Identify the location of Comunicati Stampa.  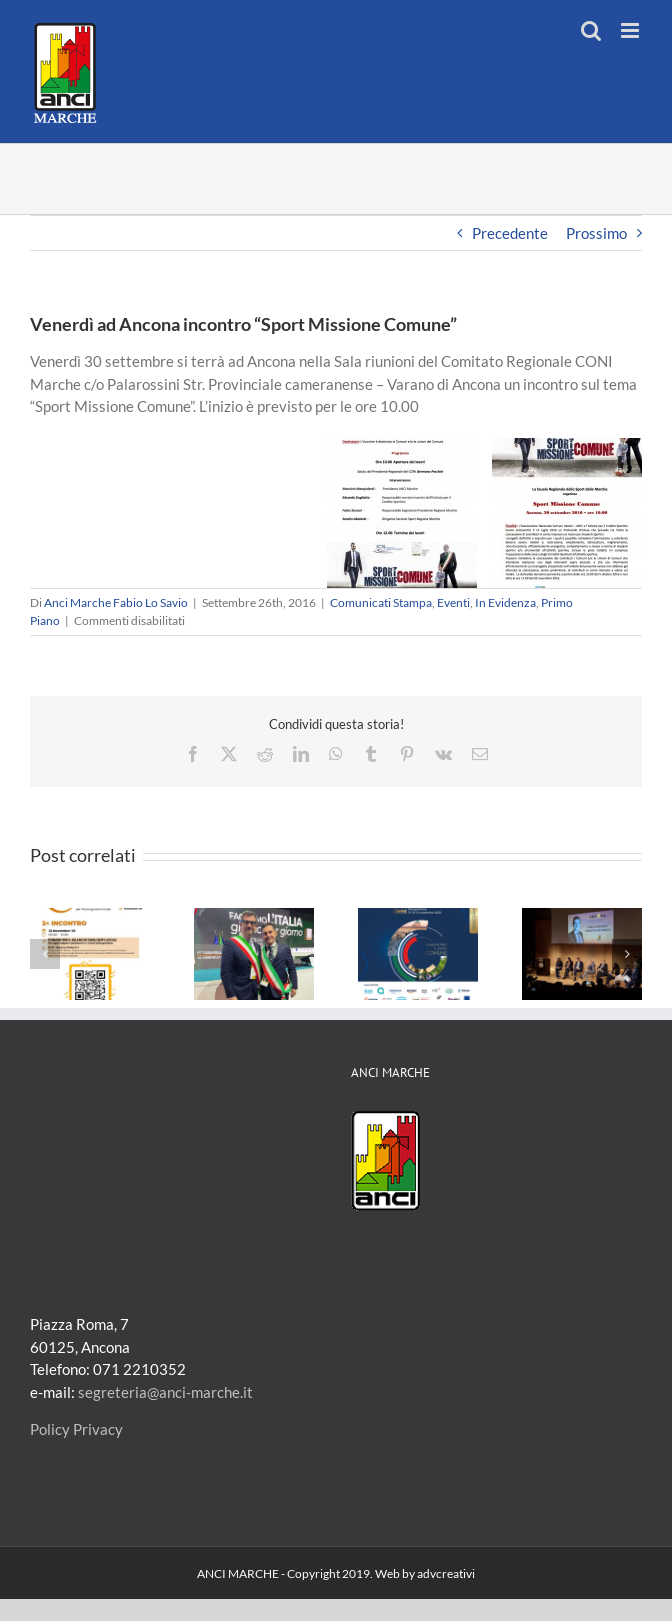
(381, 602).